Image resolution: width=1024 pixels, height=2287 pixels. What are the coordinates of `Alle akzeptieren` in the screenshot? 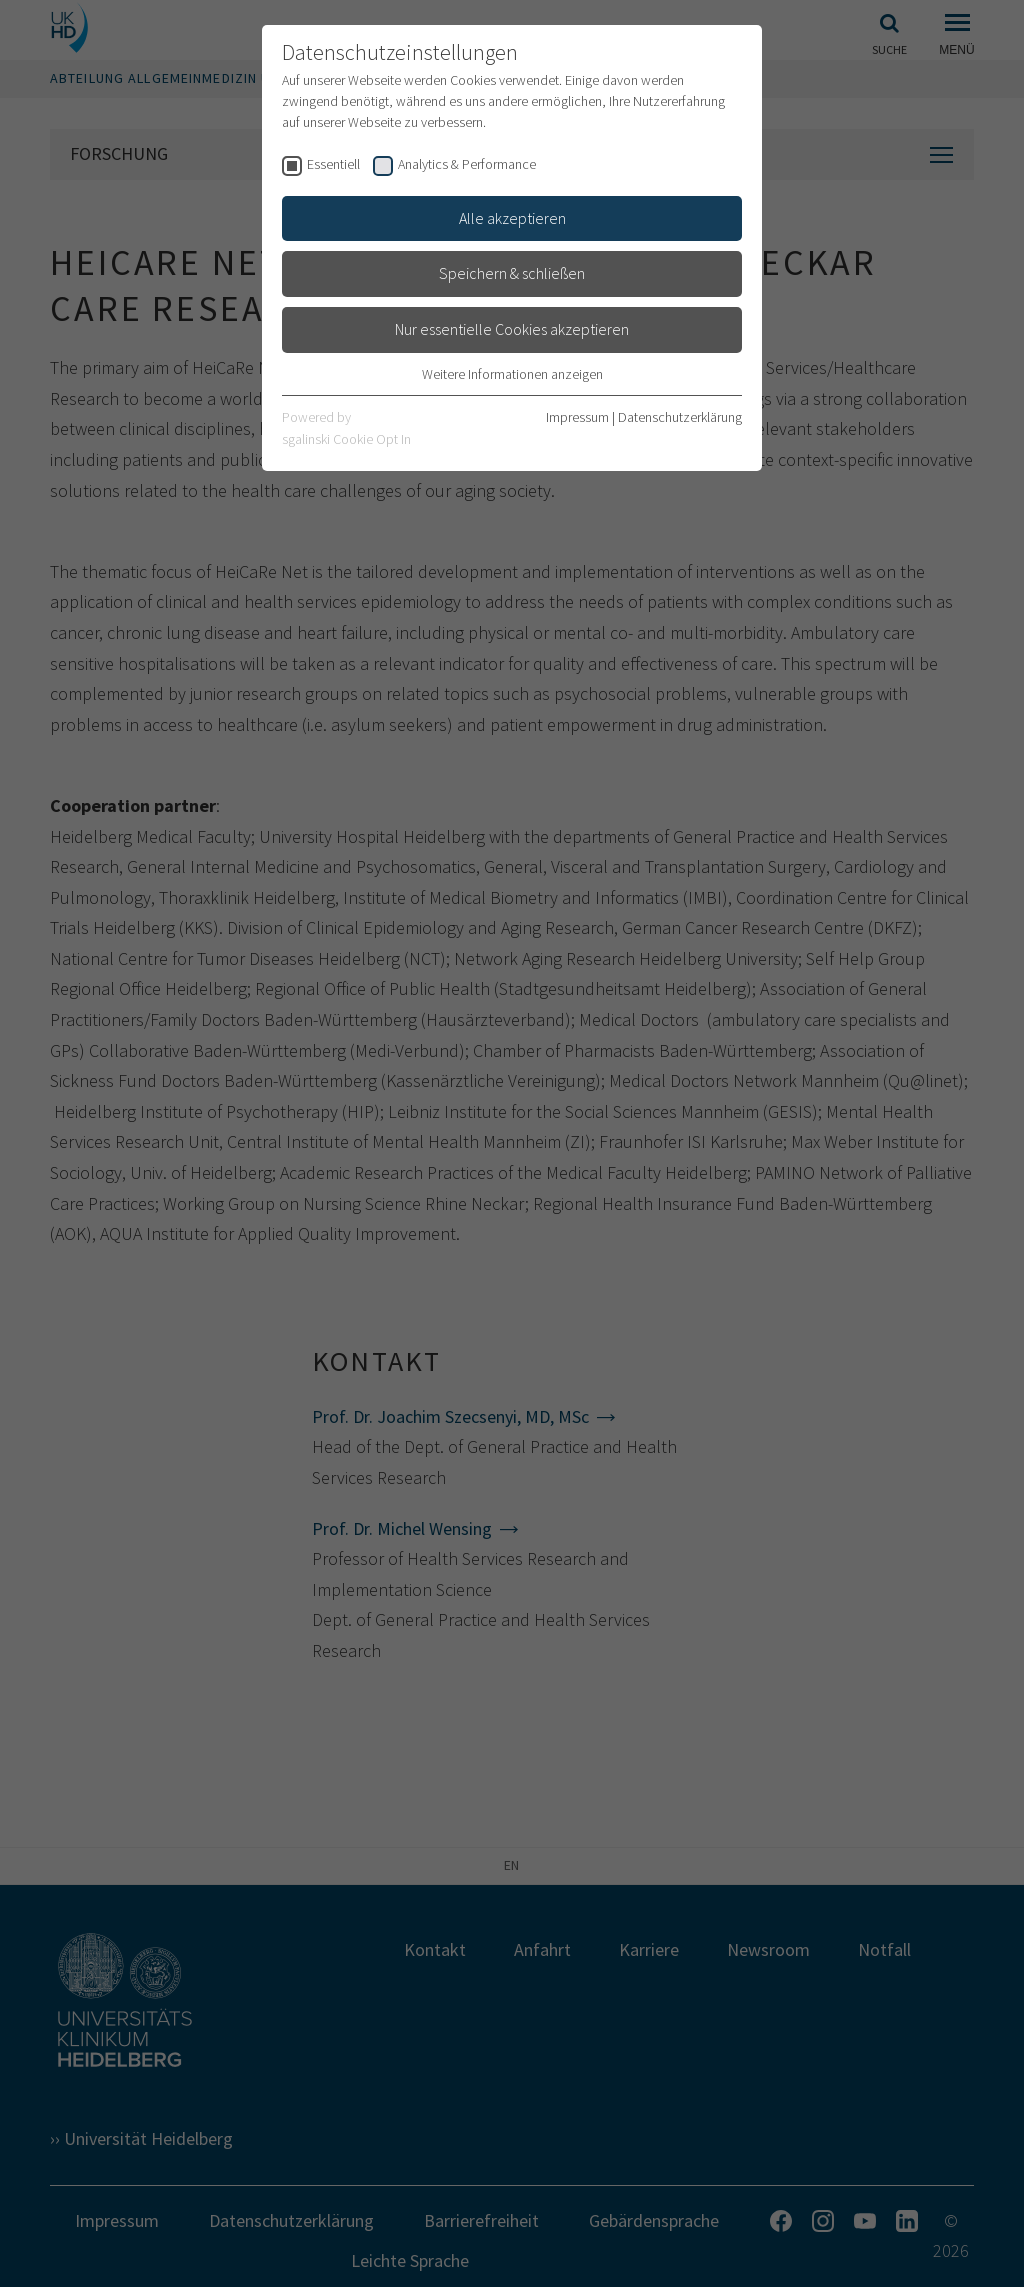 It's located at (512, 218).